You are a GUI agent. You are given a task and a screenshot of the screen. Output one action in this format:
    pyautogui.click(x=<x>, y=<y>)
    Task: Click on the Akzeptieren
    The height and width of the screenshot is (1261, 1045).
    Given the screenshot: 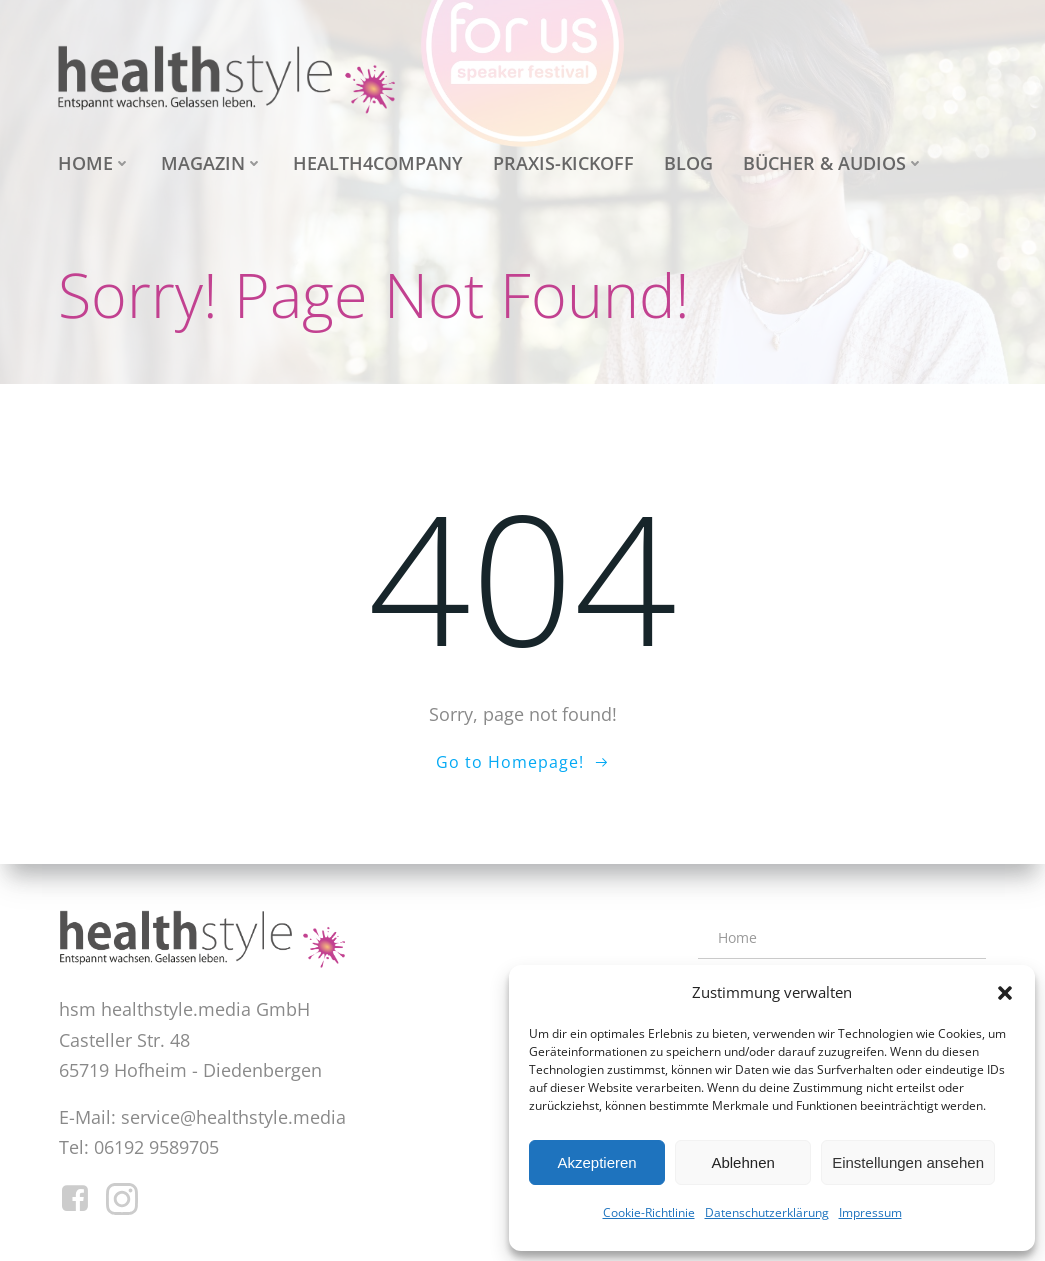 What is the action you would take?
    pyautogui.click(x=596, y=1162)
    